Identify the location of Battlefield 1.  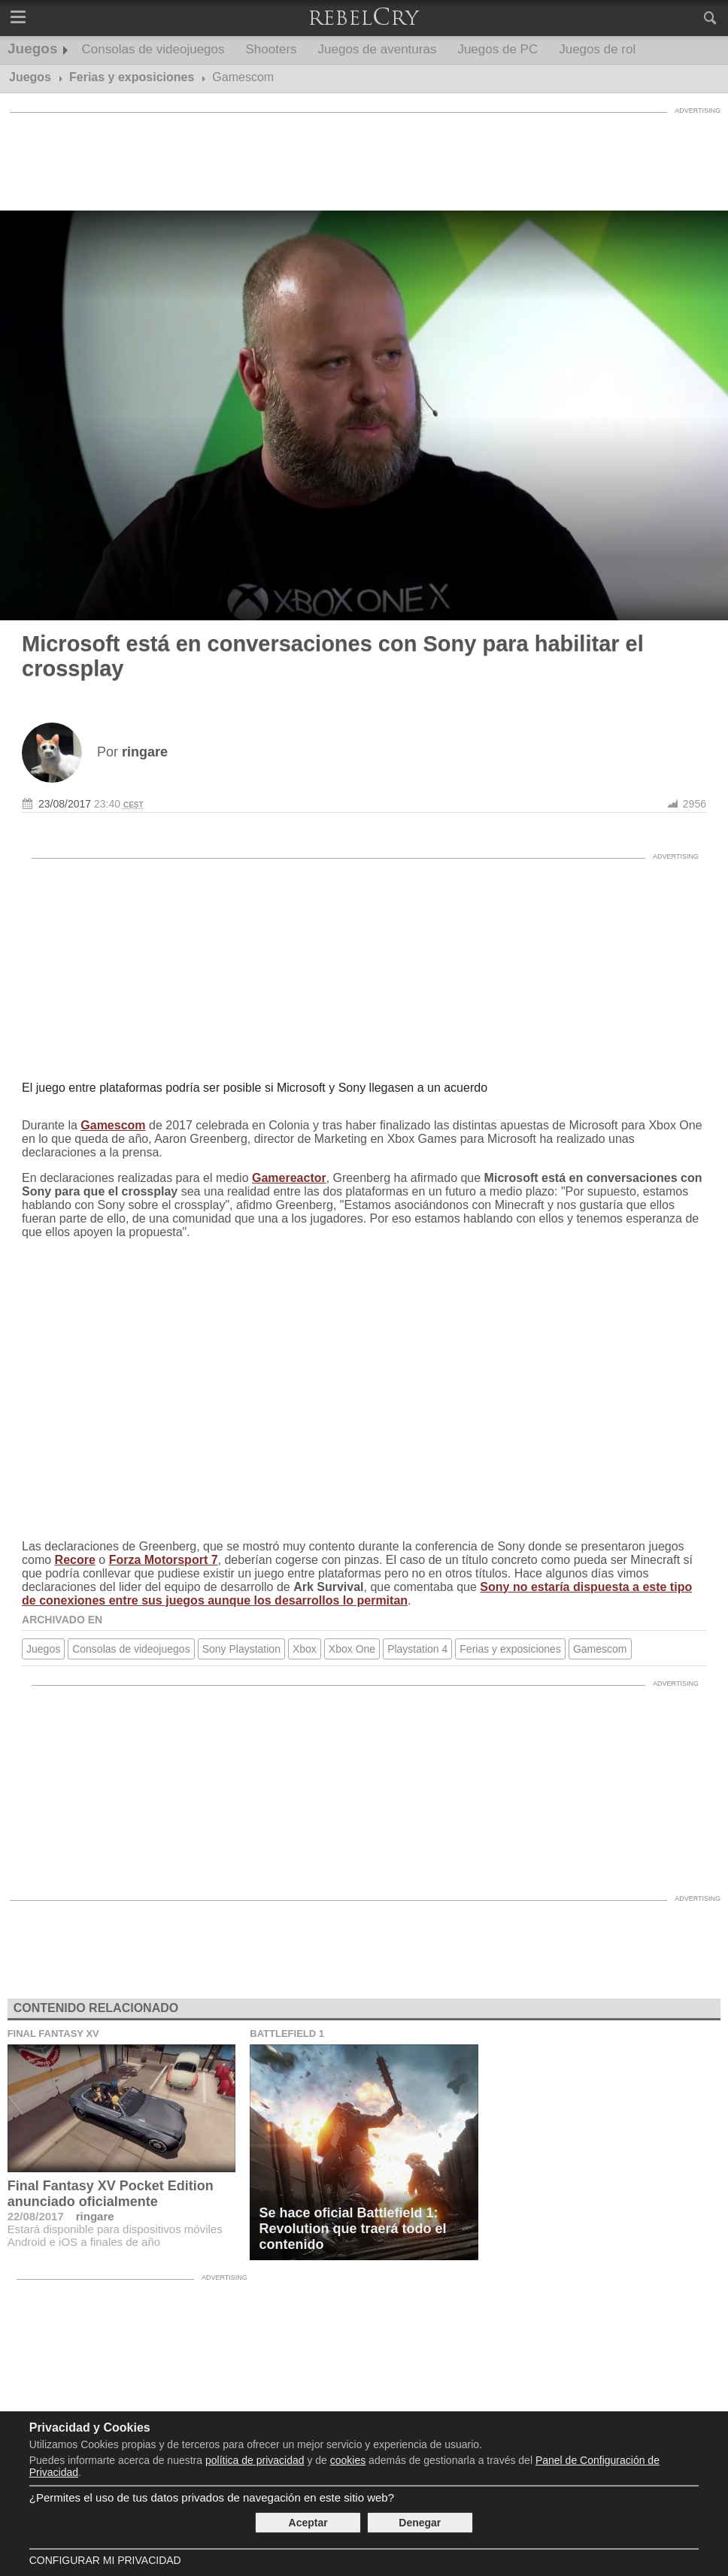
(287, 2033).